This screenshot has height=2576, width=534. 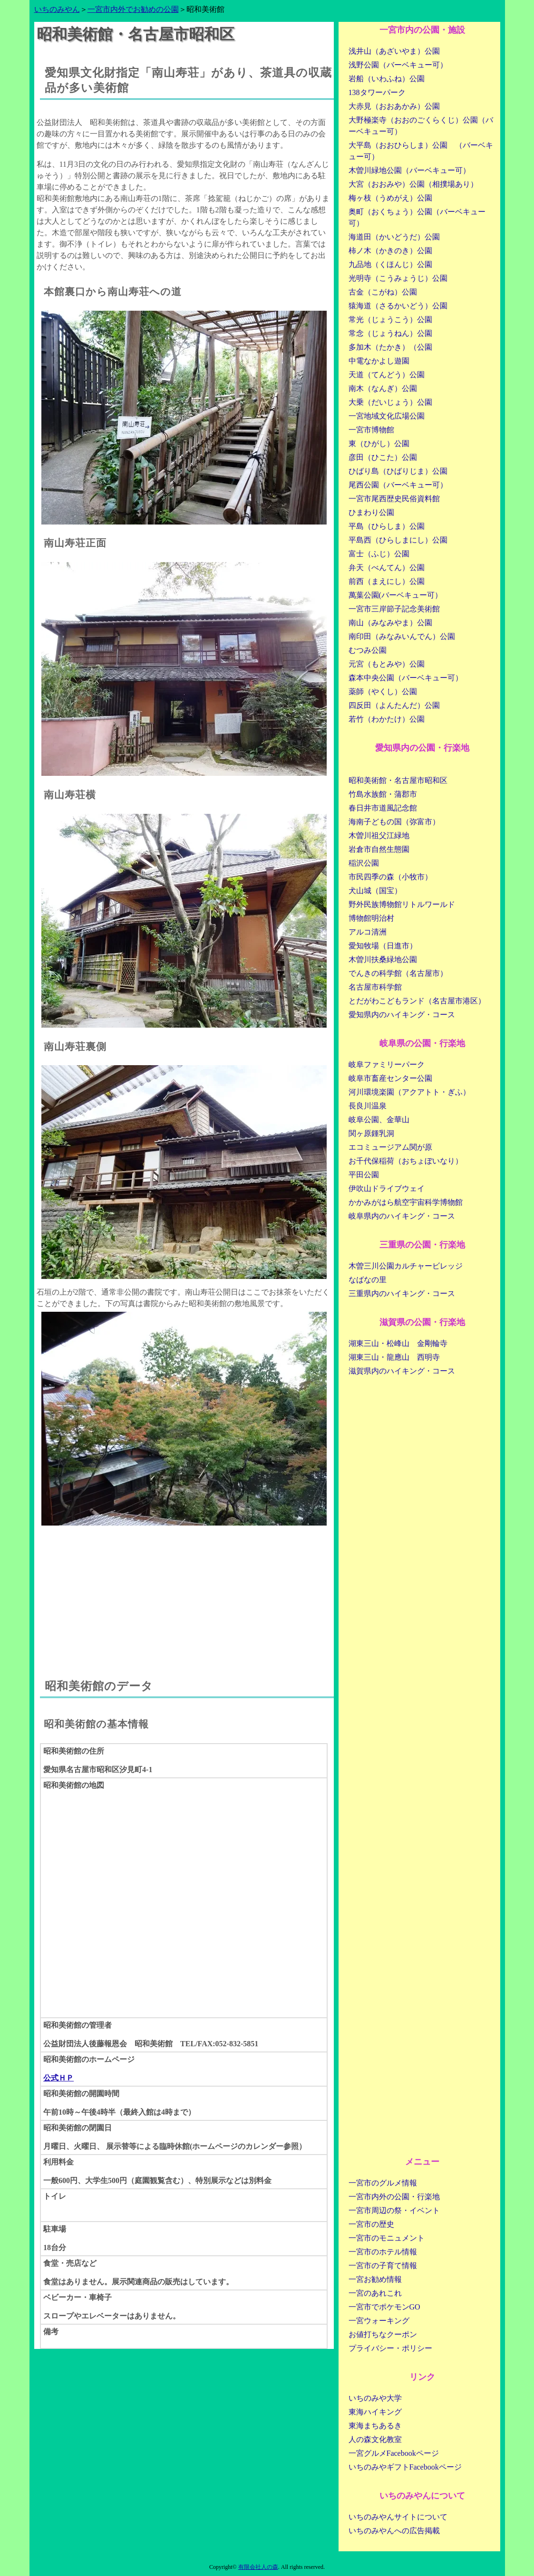 I want to click on なばなの里, so click(x=368, y=1280).